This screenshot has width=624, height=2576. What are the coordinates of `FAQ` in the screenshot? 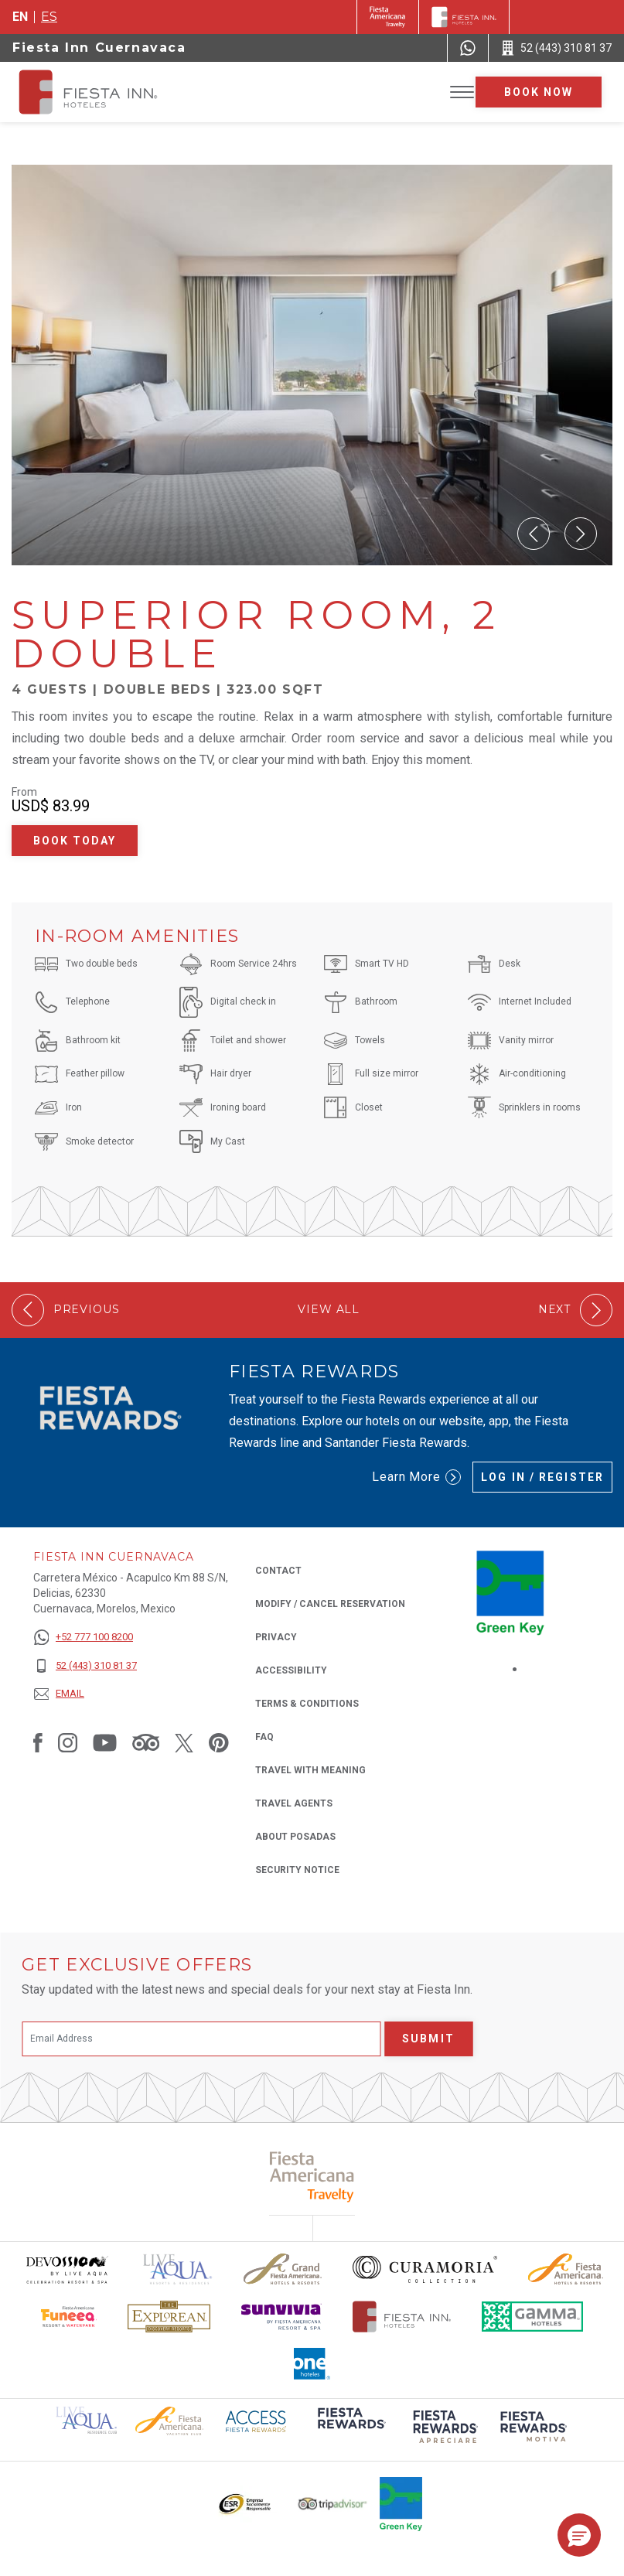 It's located at (264, 1737).